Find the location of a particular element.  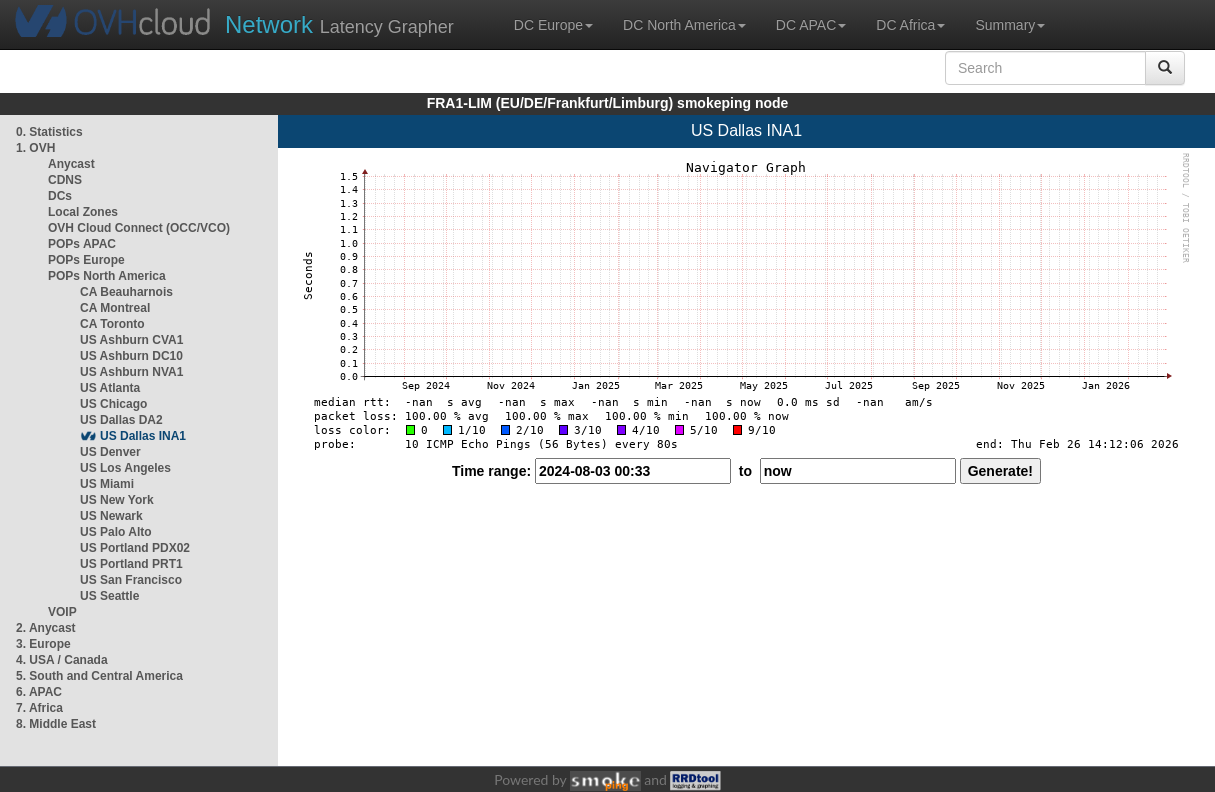

CA Beauharnois is located at coordinates (126, 292).